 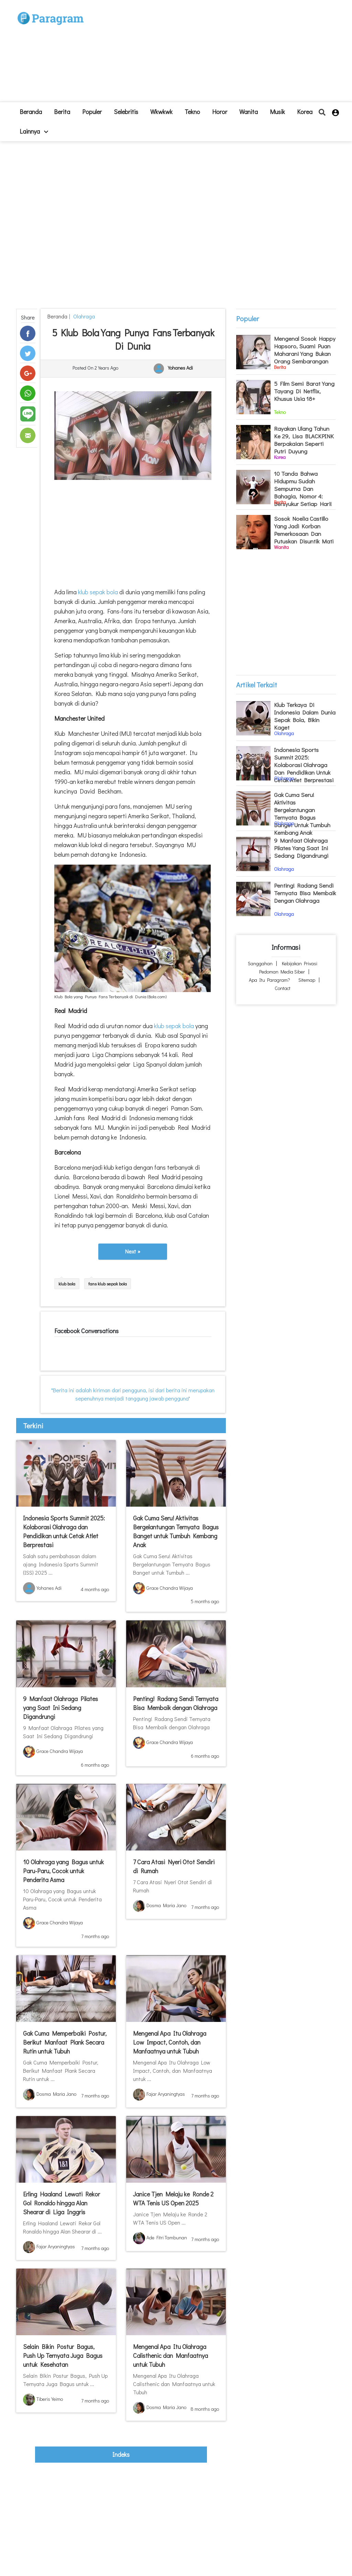 What do you see at coordinates (248, 112) in the screenshot?
I see `Wanita` at bounding box center [248, 112].